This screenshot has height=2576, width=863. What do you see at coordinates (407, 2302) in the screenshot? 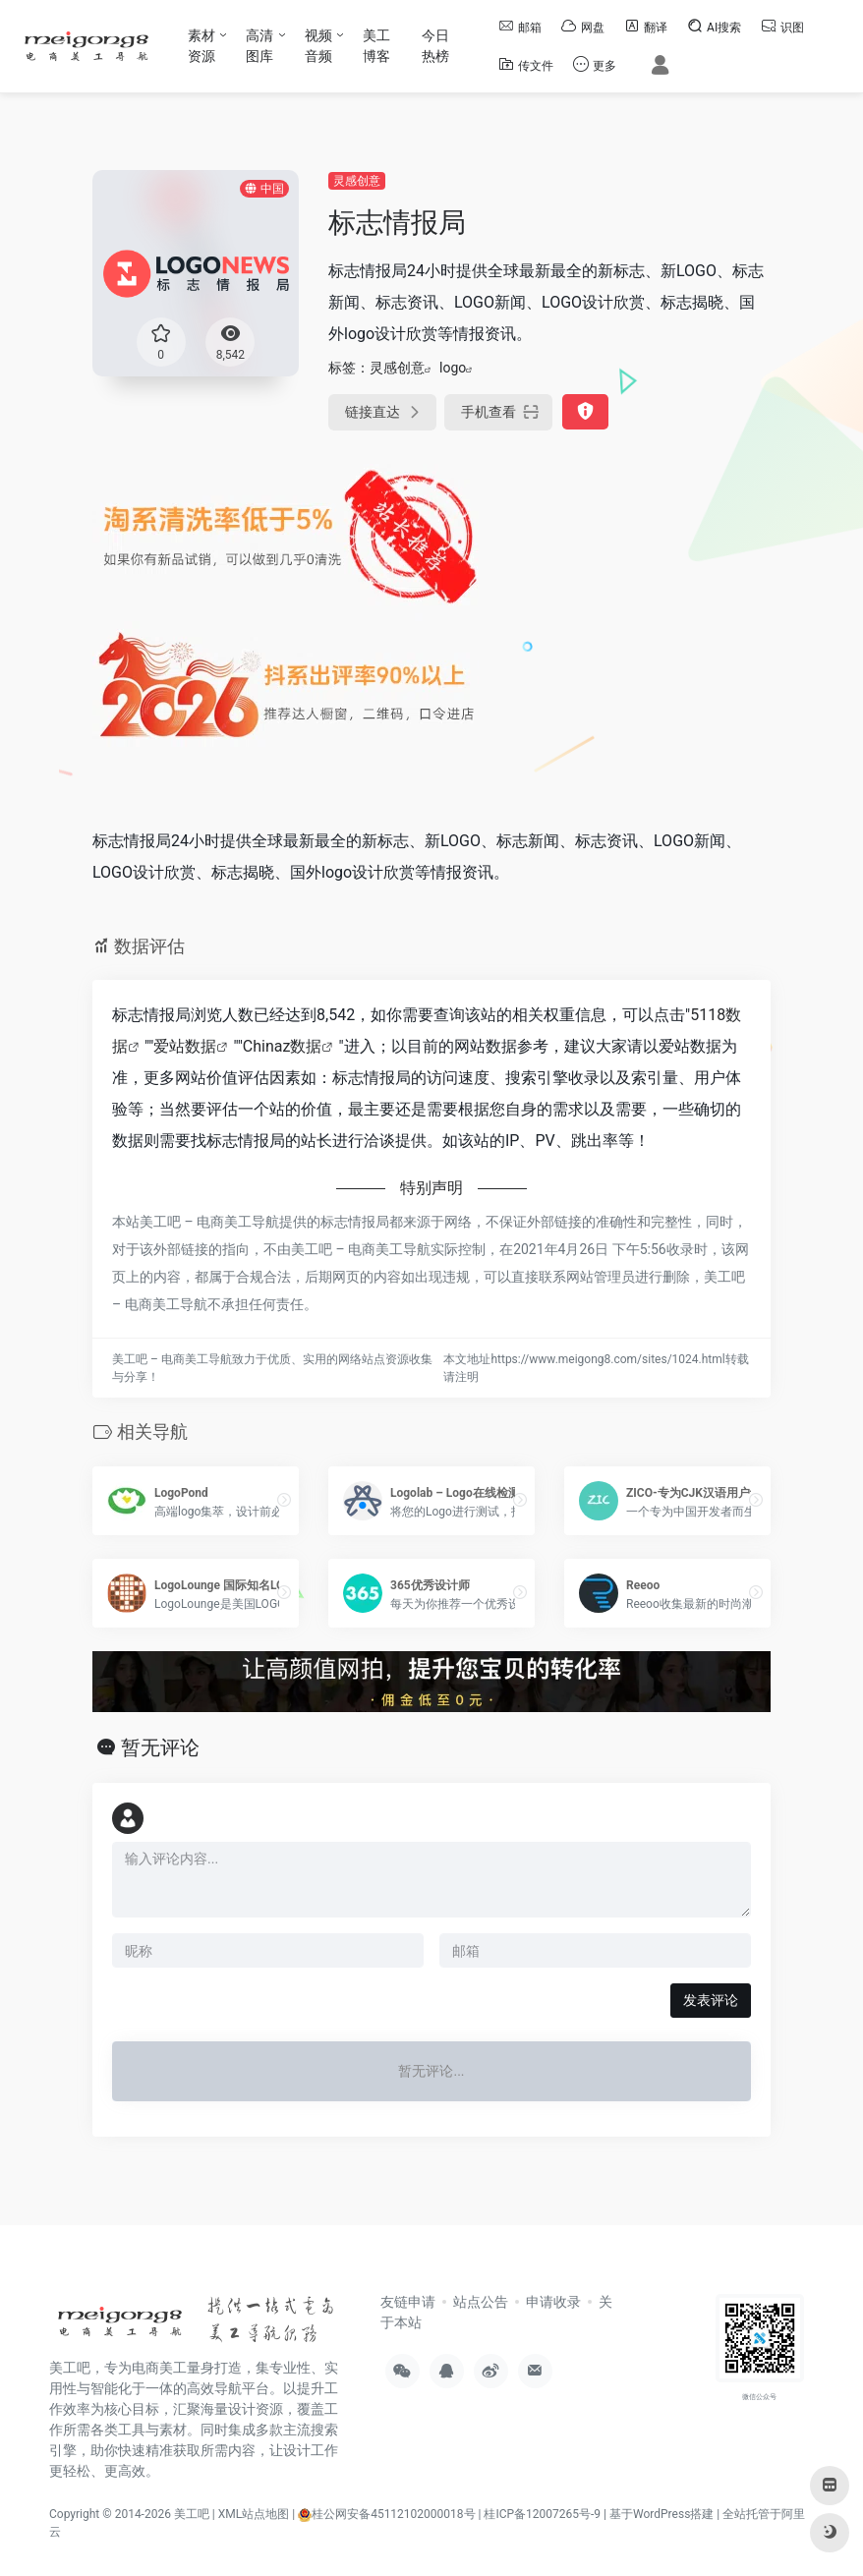
I see `友链申请` at bounding box center [407, 2302].